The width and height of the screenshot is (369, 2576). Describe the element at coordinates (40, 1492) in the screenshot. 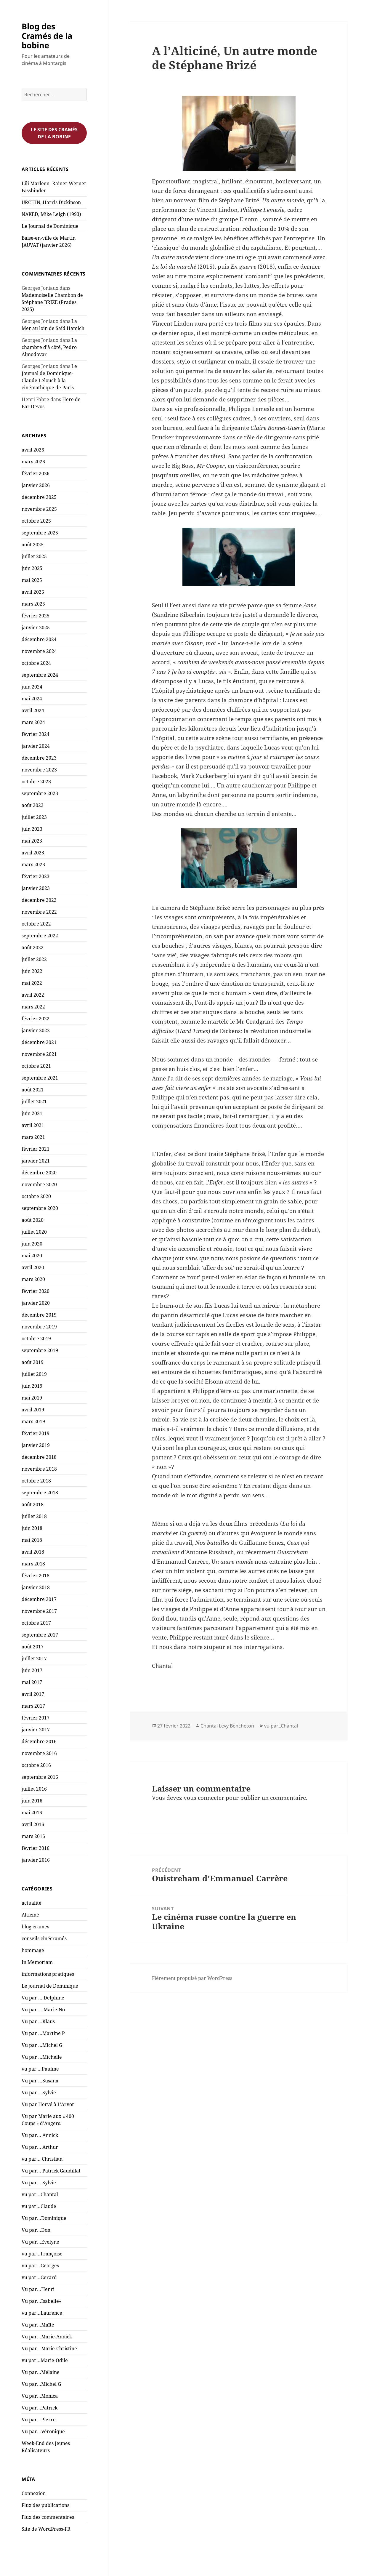

I see `septembre 2018` at that location.